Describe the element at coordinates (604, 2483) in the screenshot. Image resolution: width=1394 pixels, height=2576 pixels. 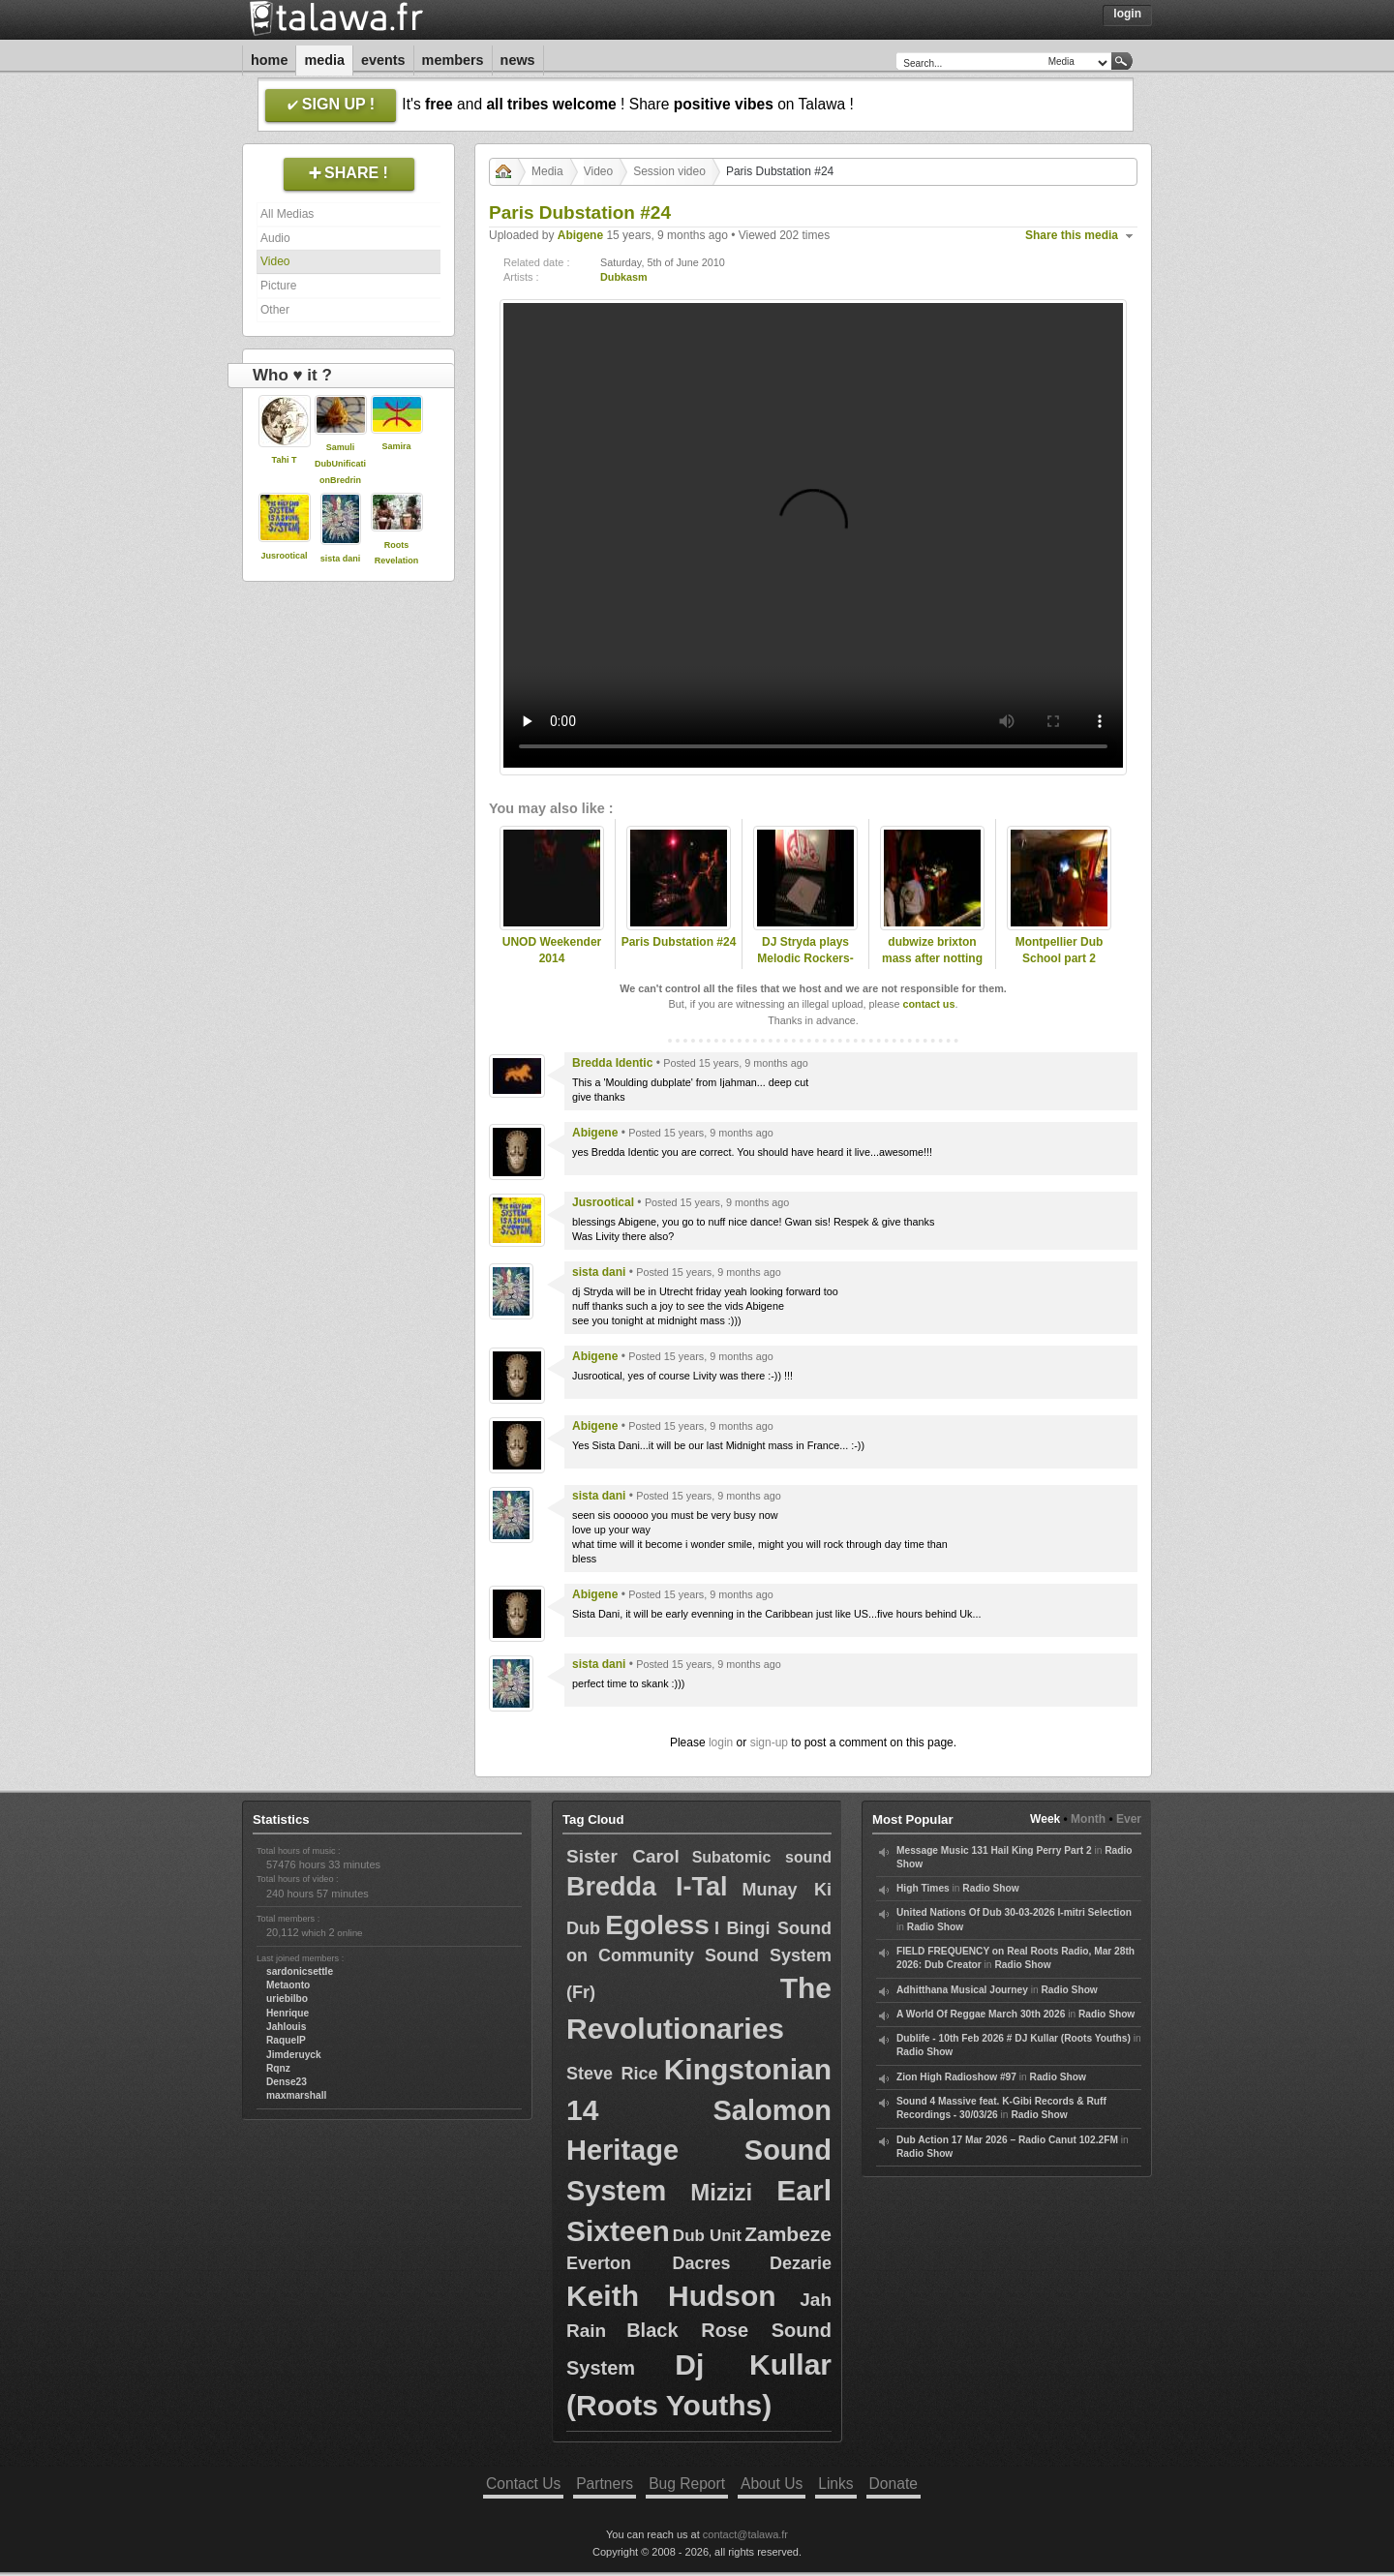
I see `Partners` at that location.